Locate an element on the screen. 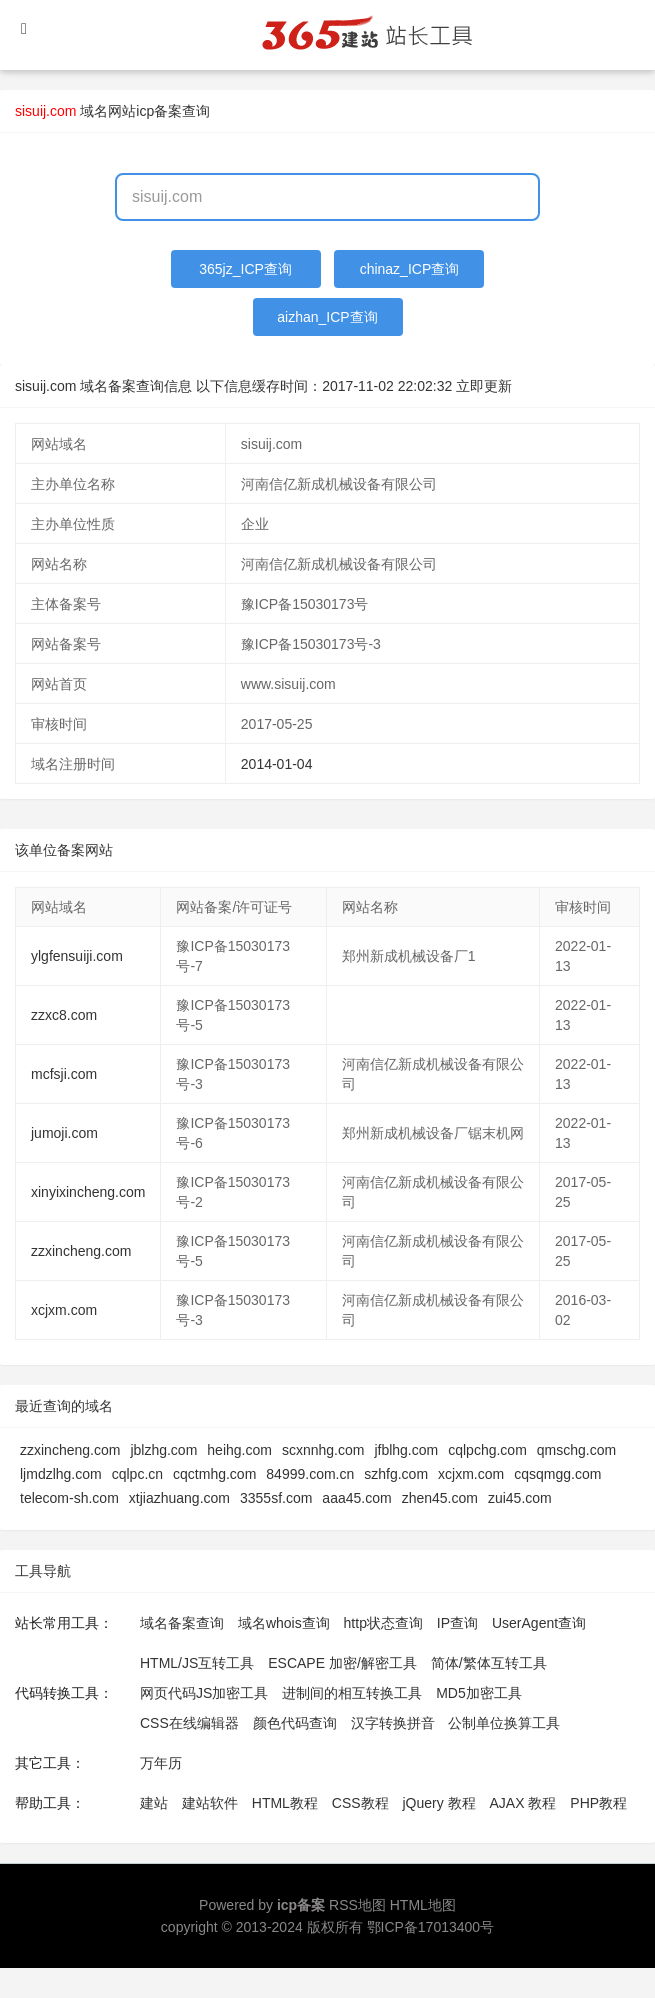 The height and width of the screenshot is (1998, 655). ylgfensuiji.com is located at coordinates (77, 956).